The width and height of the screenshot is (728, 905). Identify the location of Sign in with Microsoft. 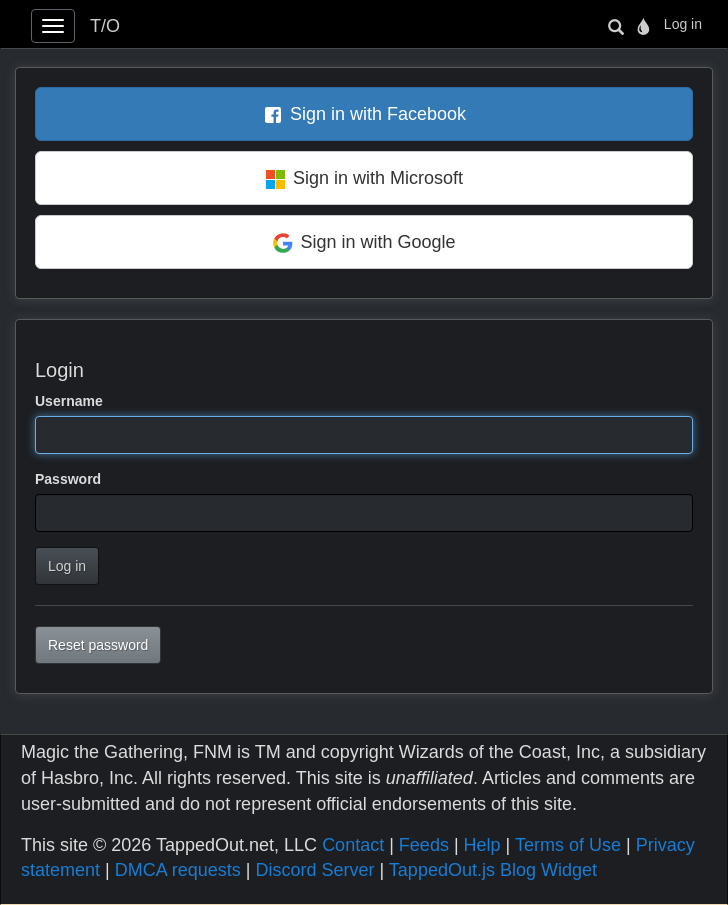
(378, 178).